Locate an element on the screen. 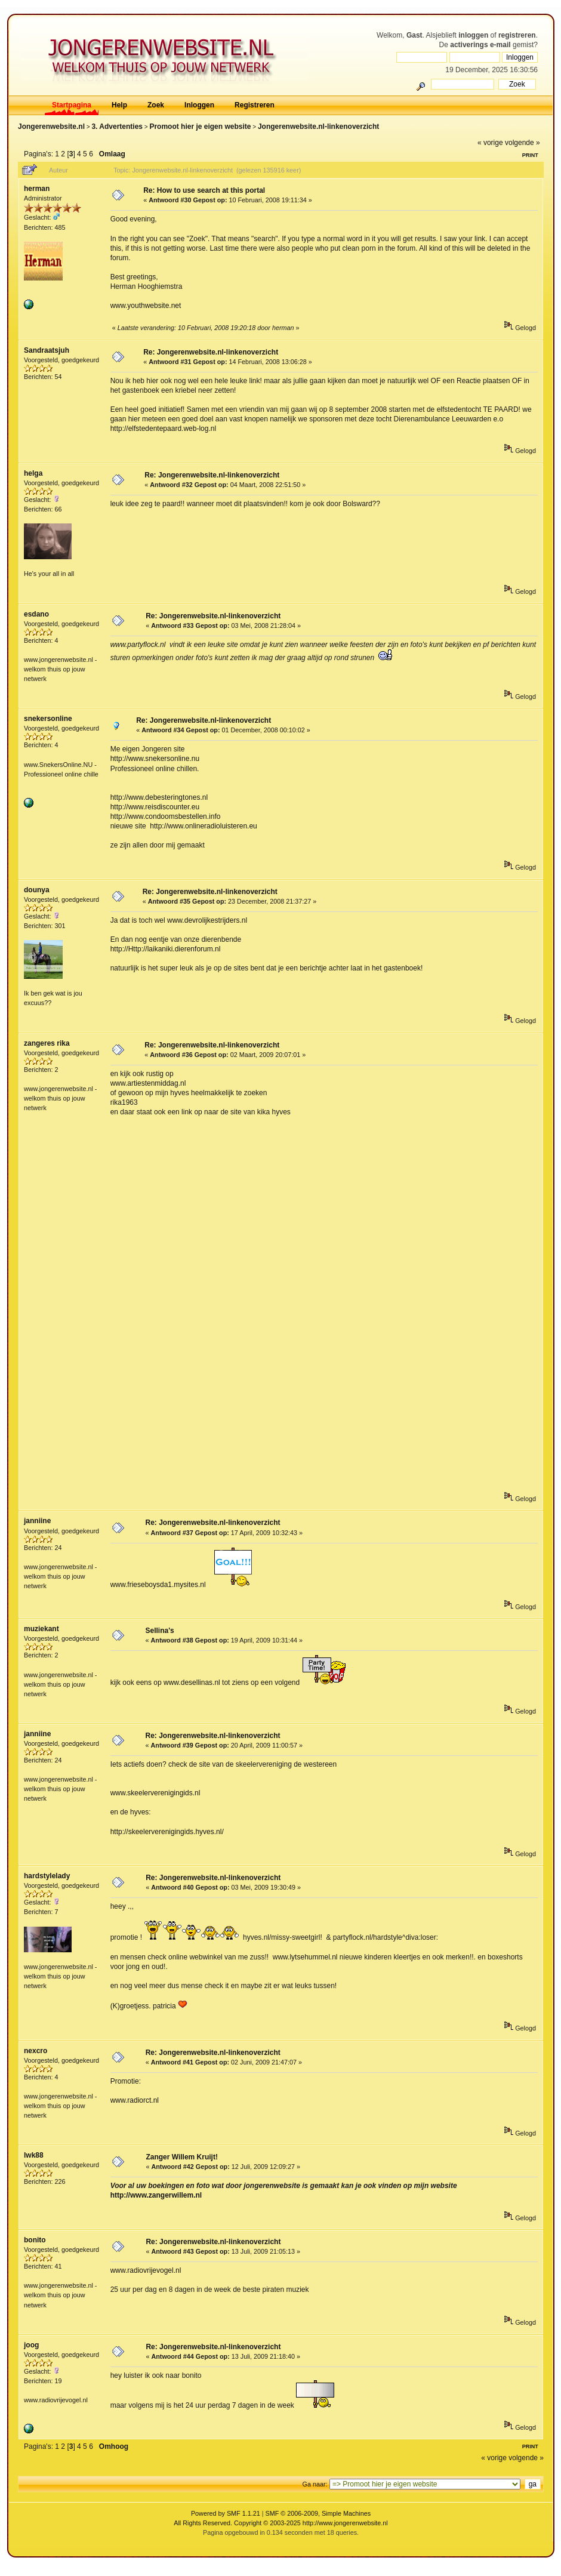 The width and height of the screenshot is (561, 2576). Startpagina is located at coordinates (71, 105).